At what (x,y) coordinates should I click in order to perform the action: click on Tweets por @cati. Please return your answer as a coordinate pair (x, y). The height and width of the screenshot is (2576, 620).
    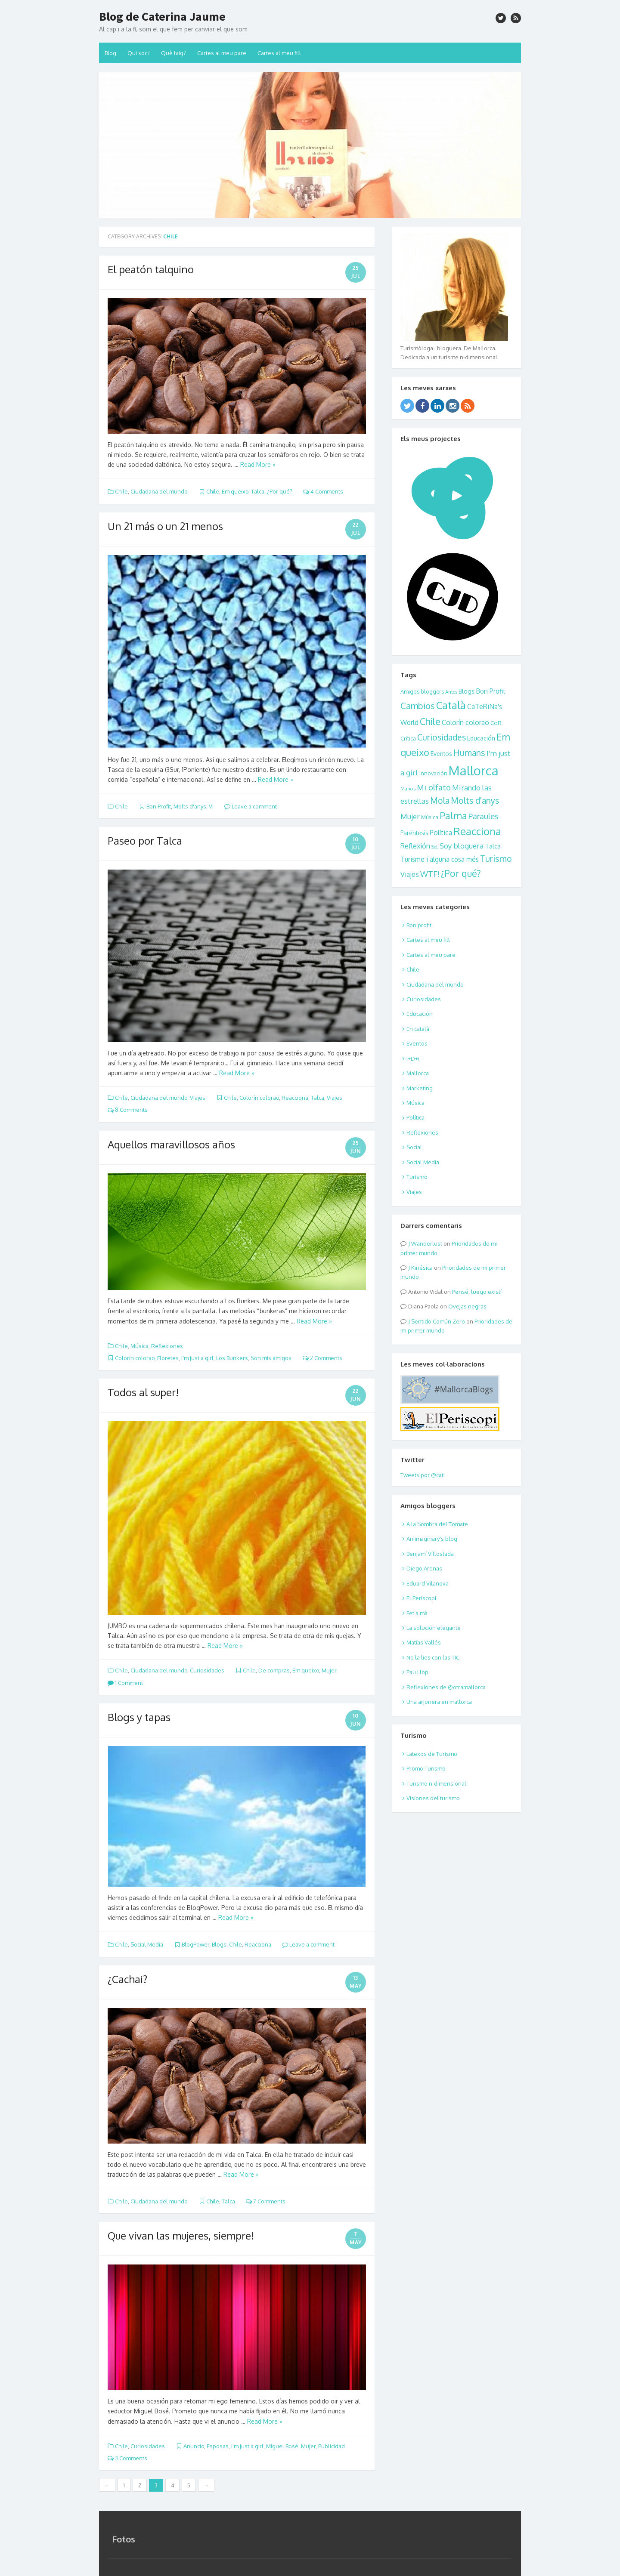
    Looking at the image, I should click on (422, 1475).